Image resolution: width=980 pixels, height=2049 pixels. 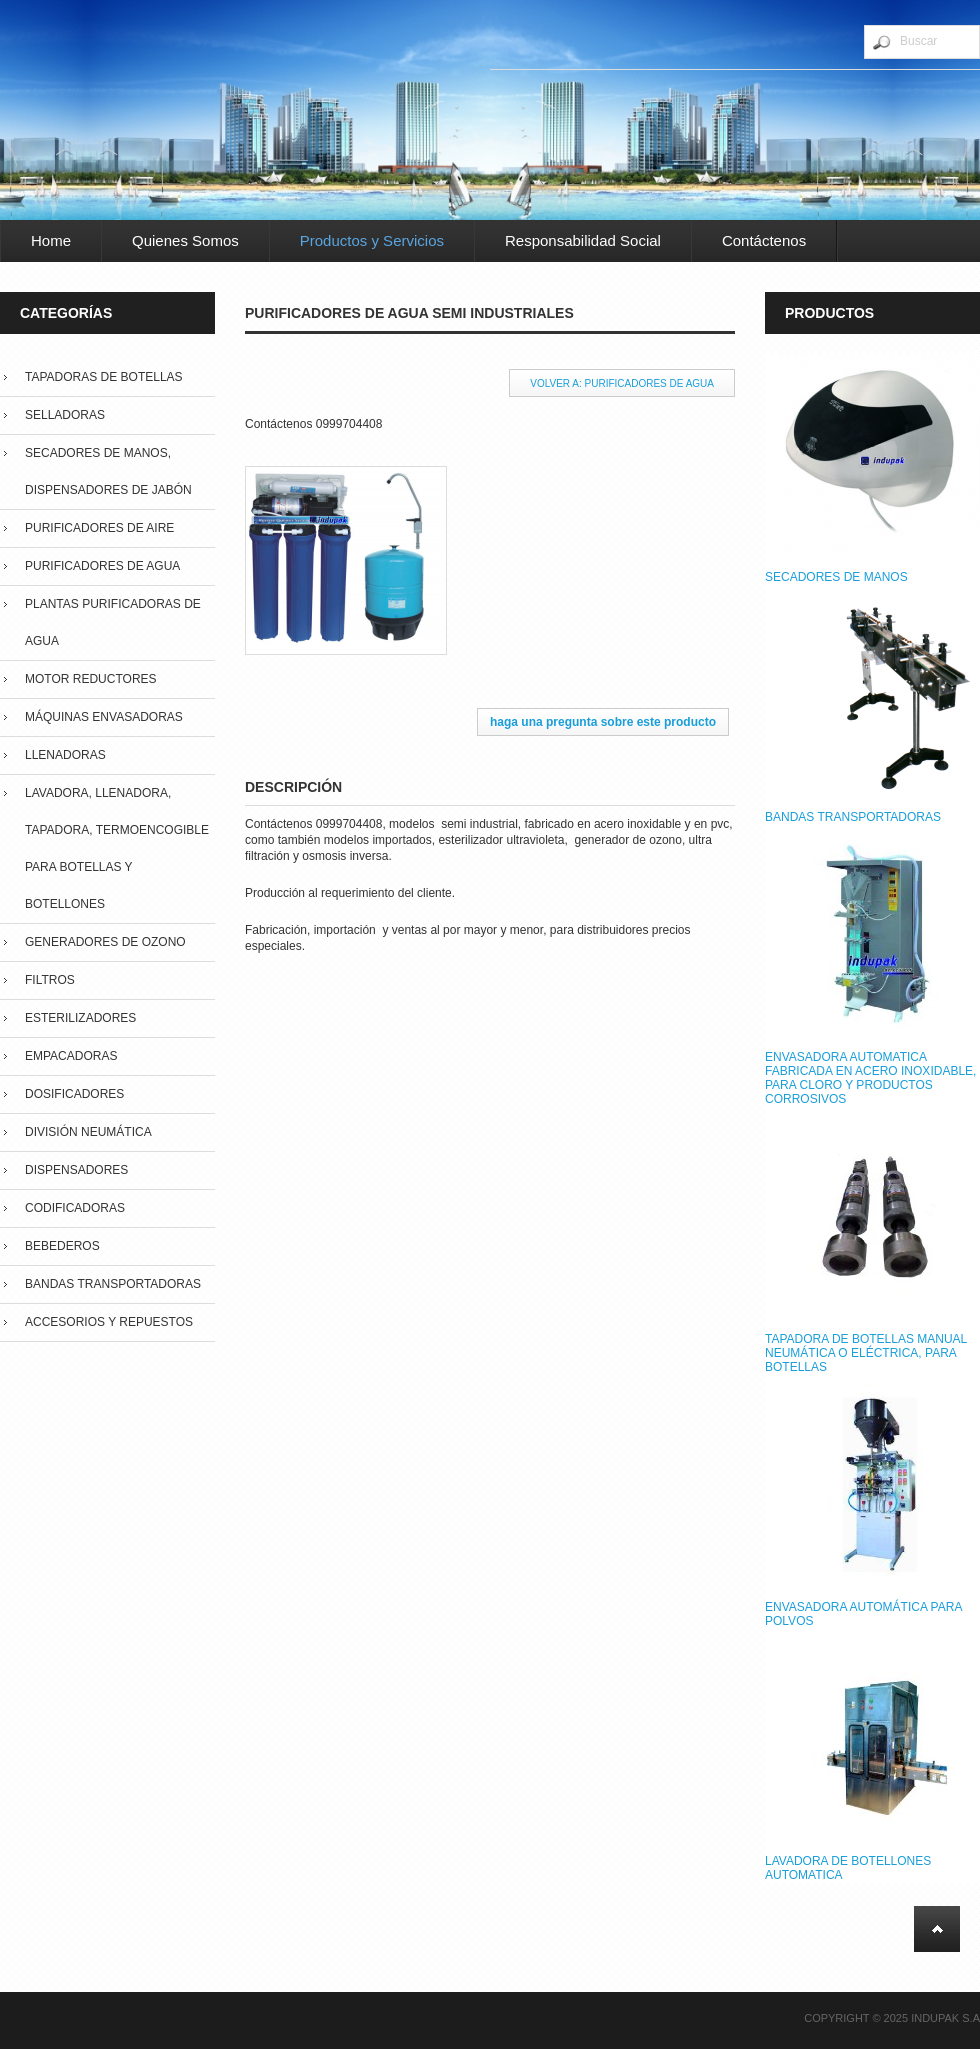 I want to click on Empacadoras, so click(x=71, y=1056).